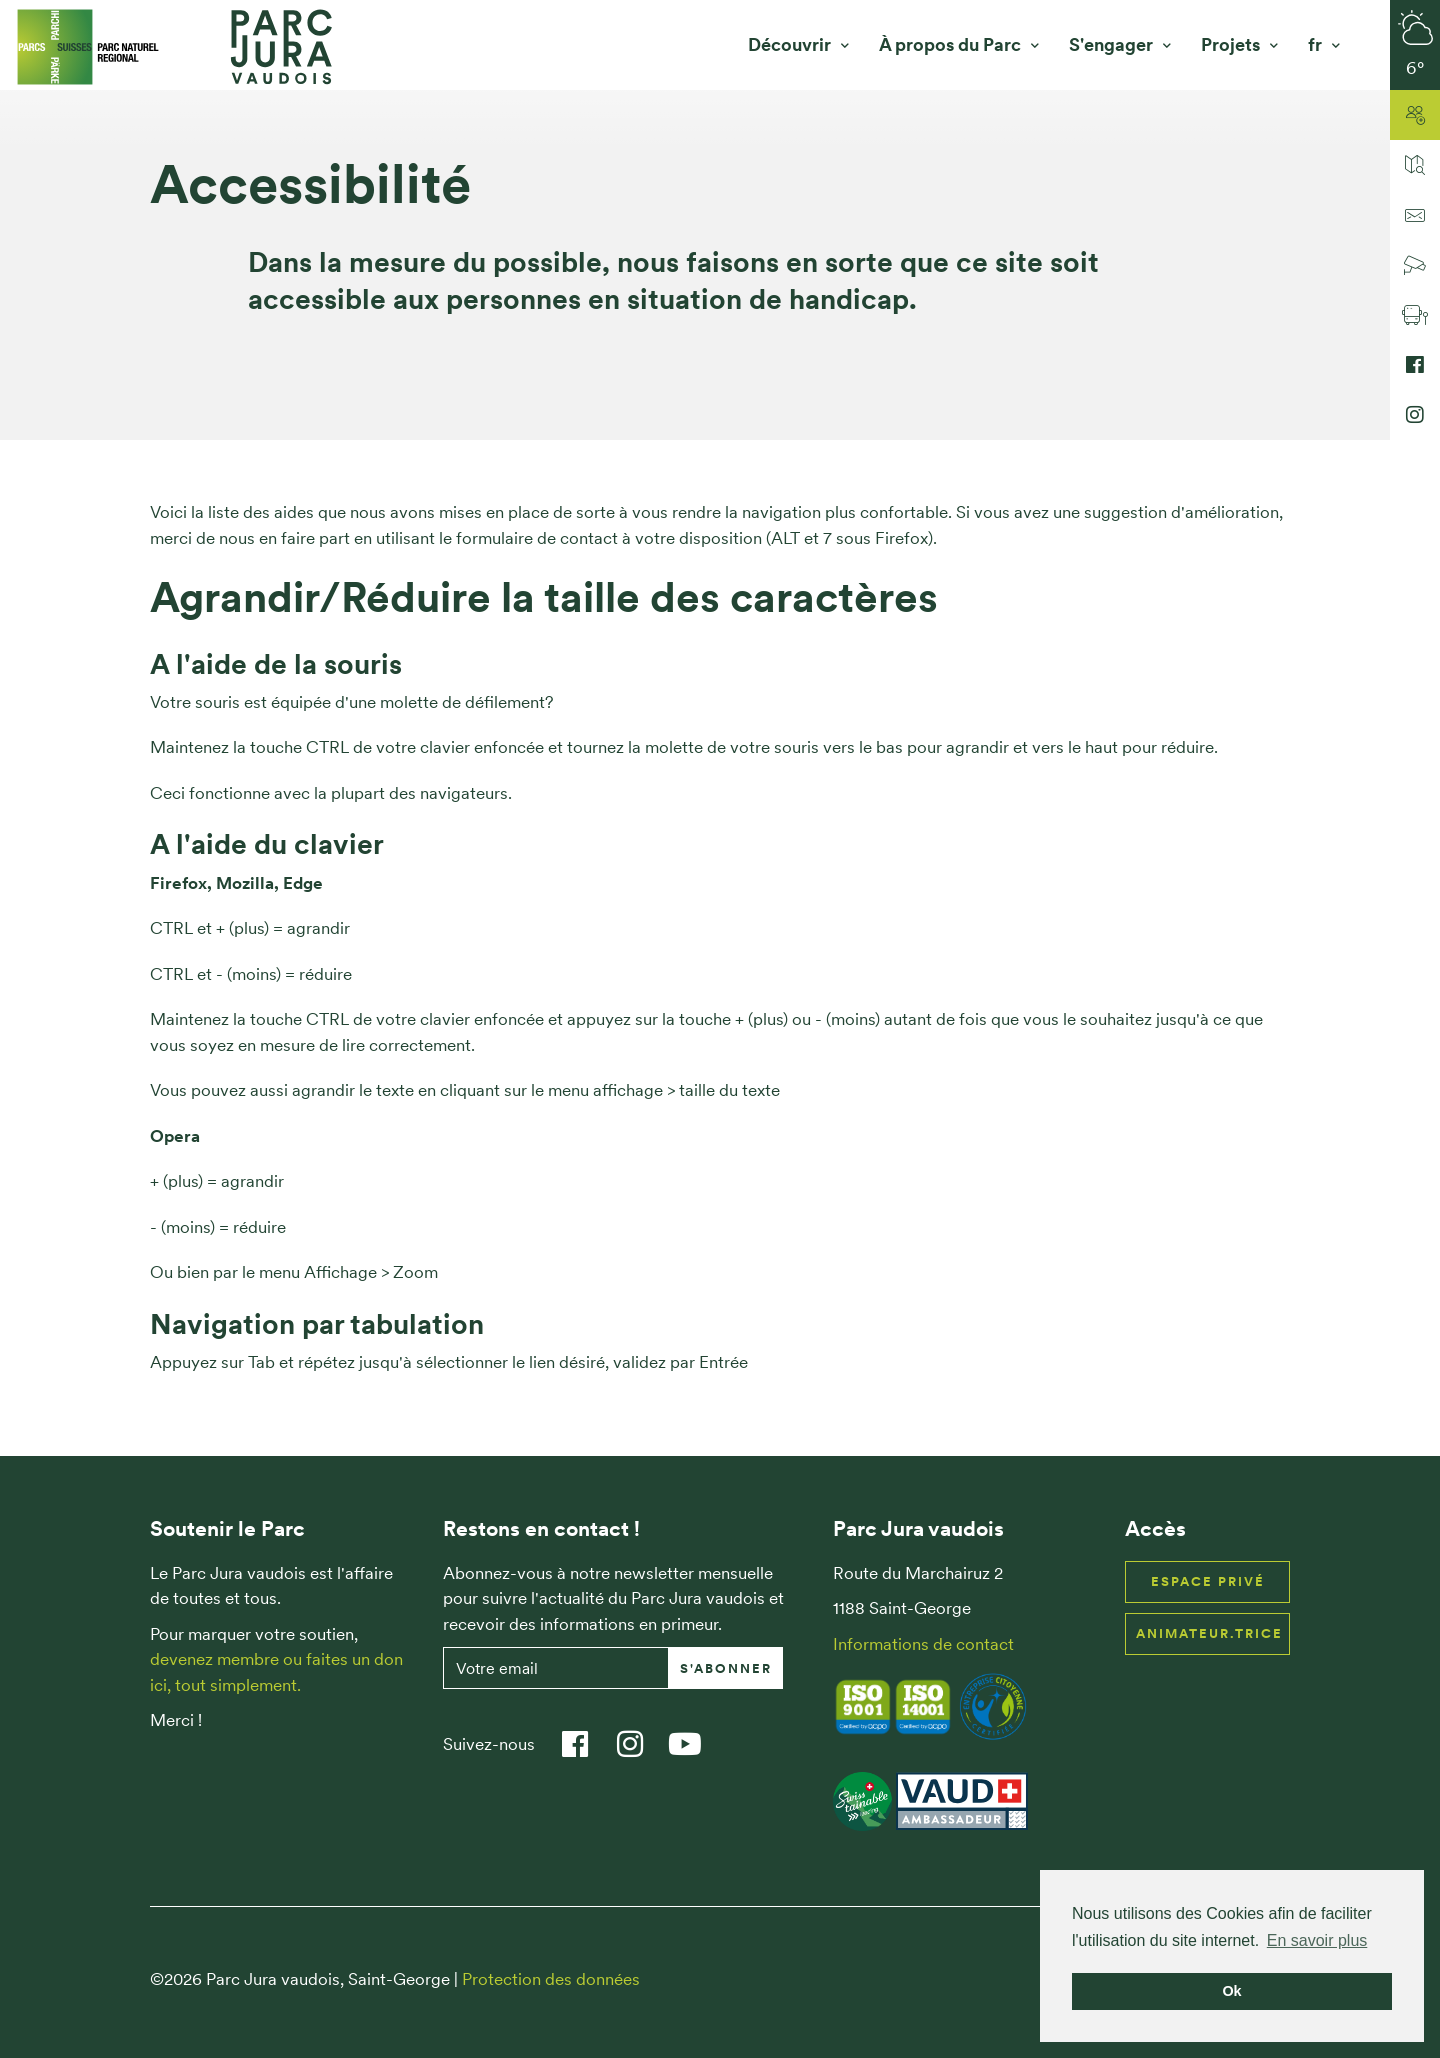 The width and height of the screenshot is (1440, 2058). What do you see at coordinates (923, 1644) in the screenshot?
I see `Informations de contact` at bounding box center [923, 1644].